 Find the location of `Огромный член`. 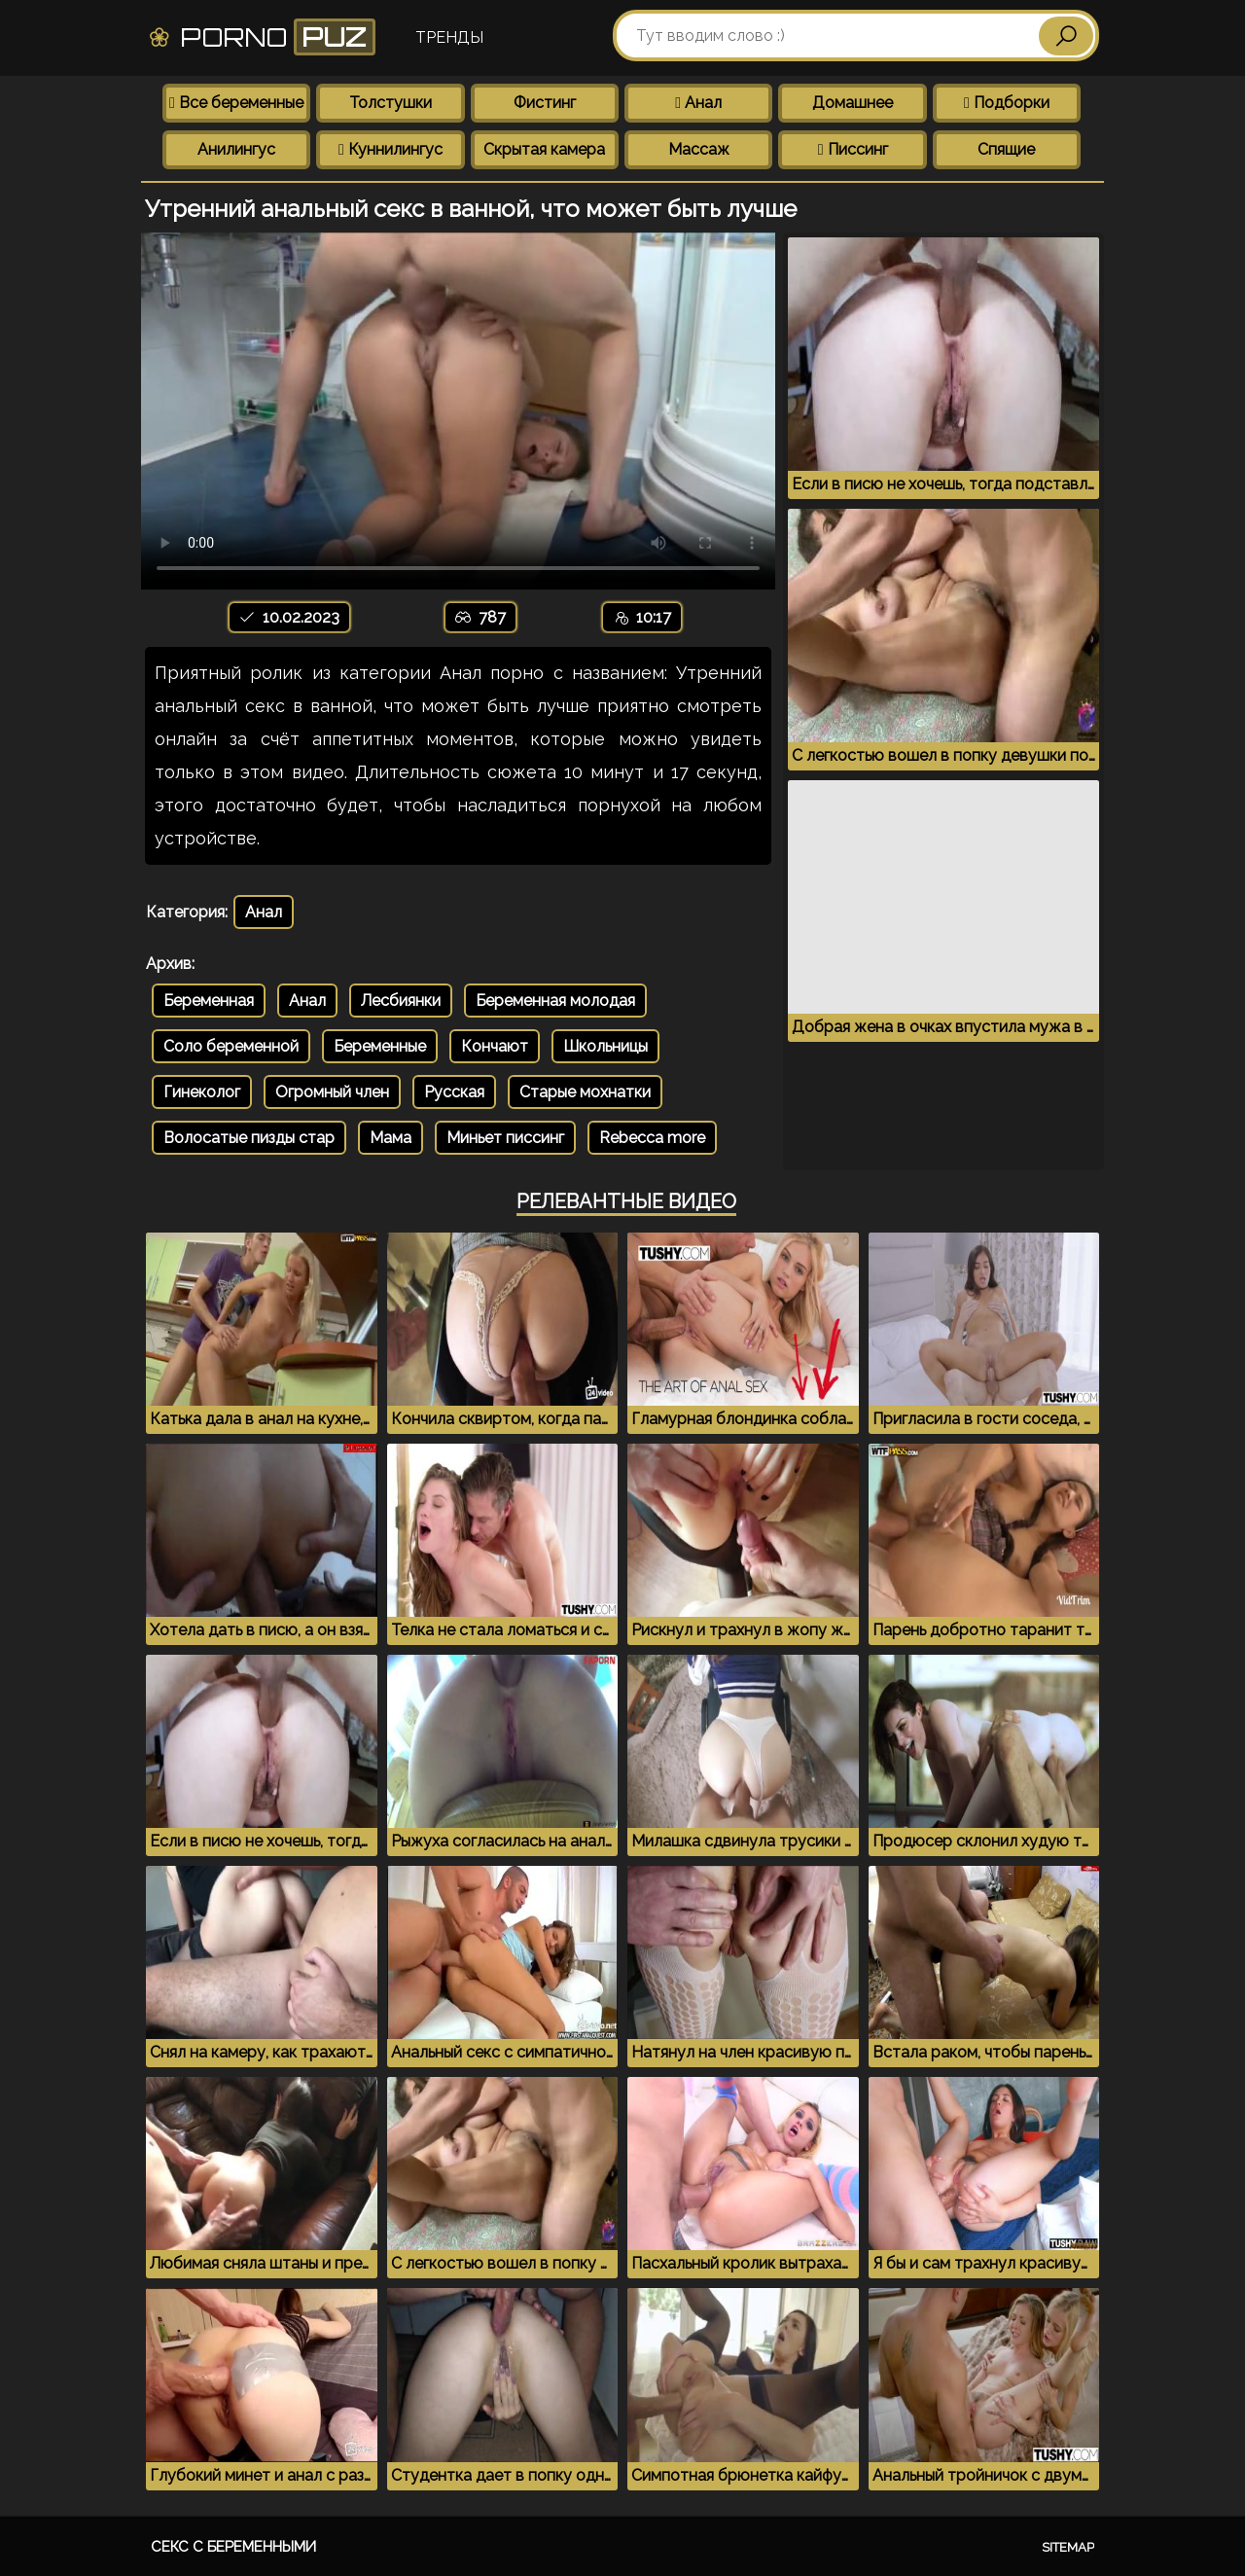

Огромный член is located at coordinates (332, 1092).